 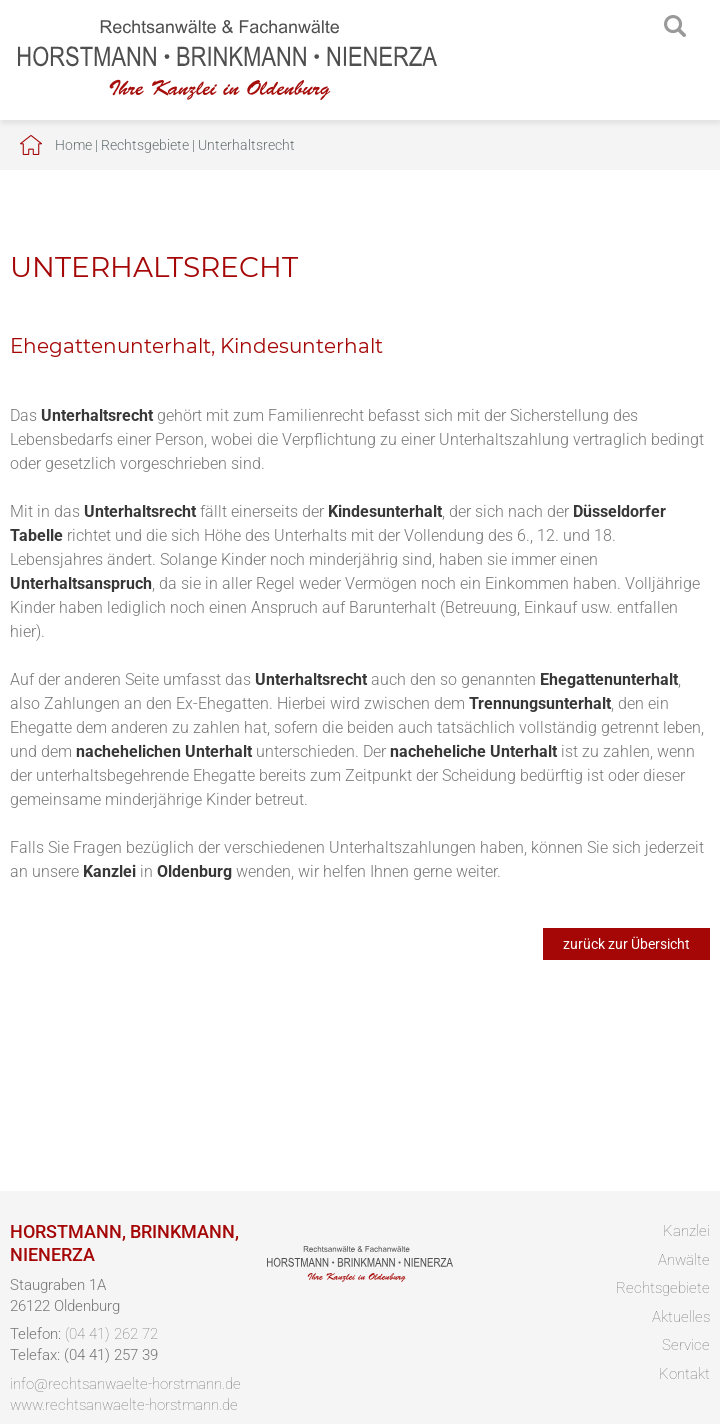 What do you see at coordinates (145, 145) in the screenshot?
I see `Rechtsgebiete` at bounding box center [145, 145].